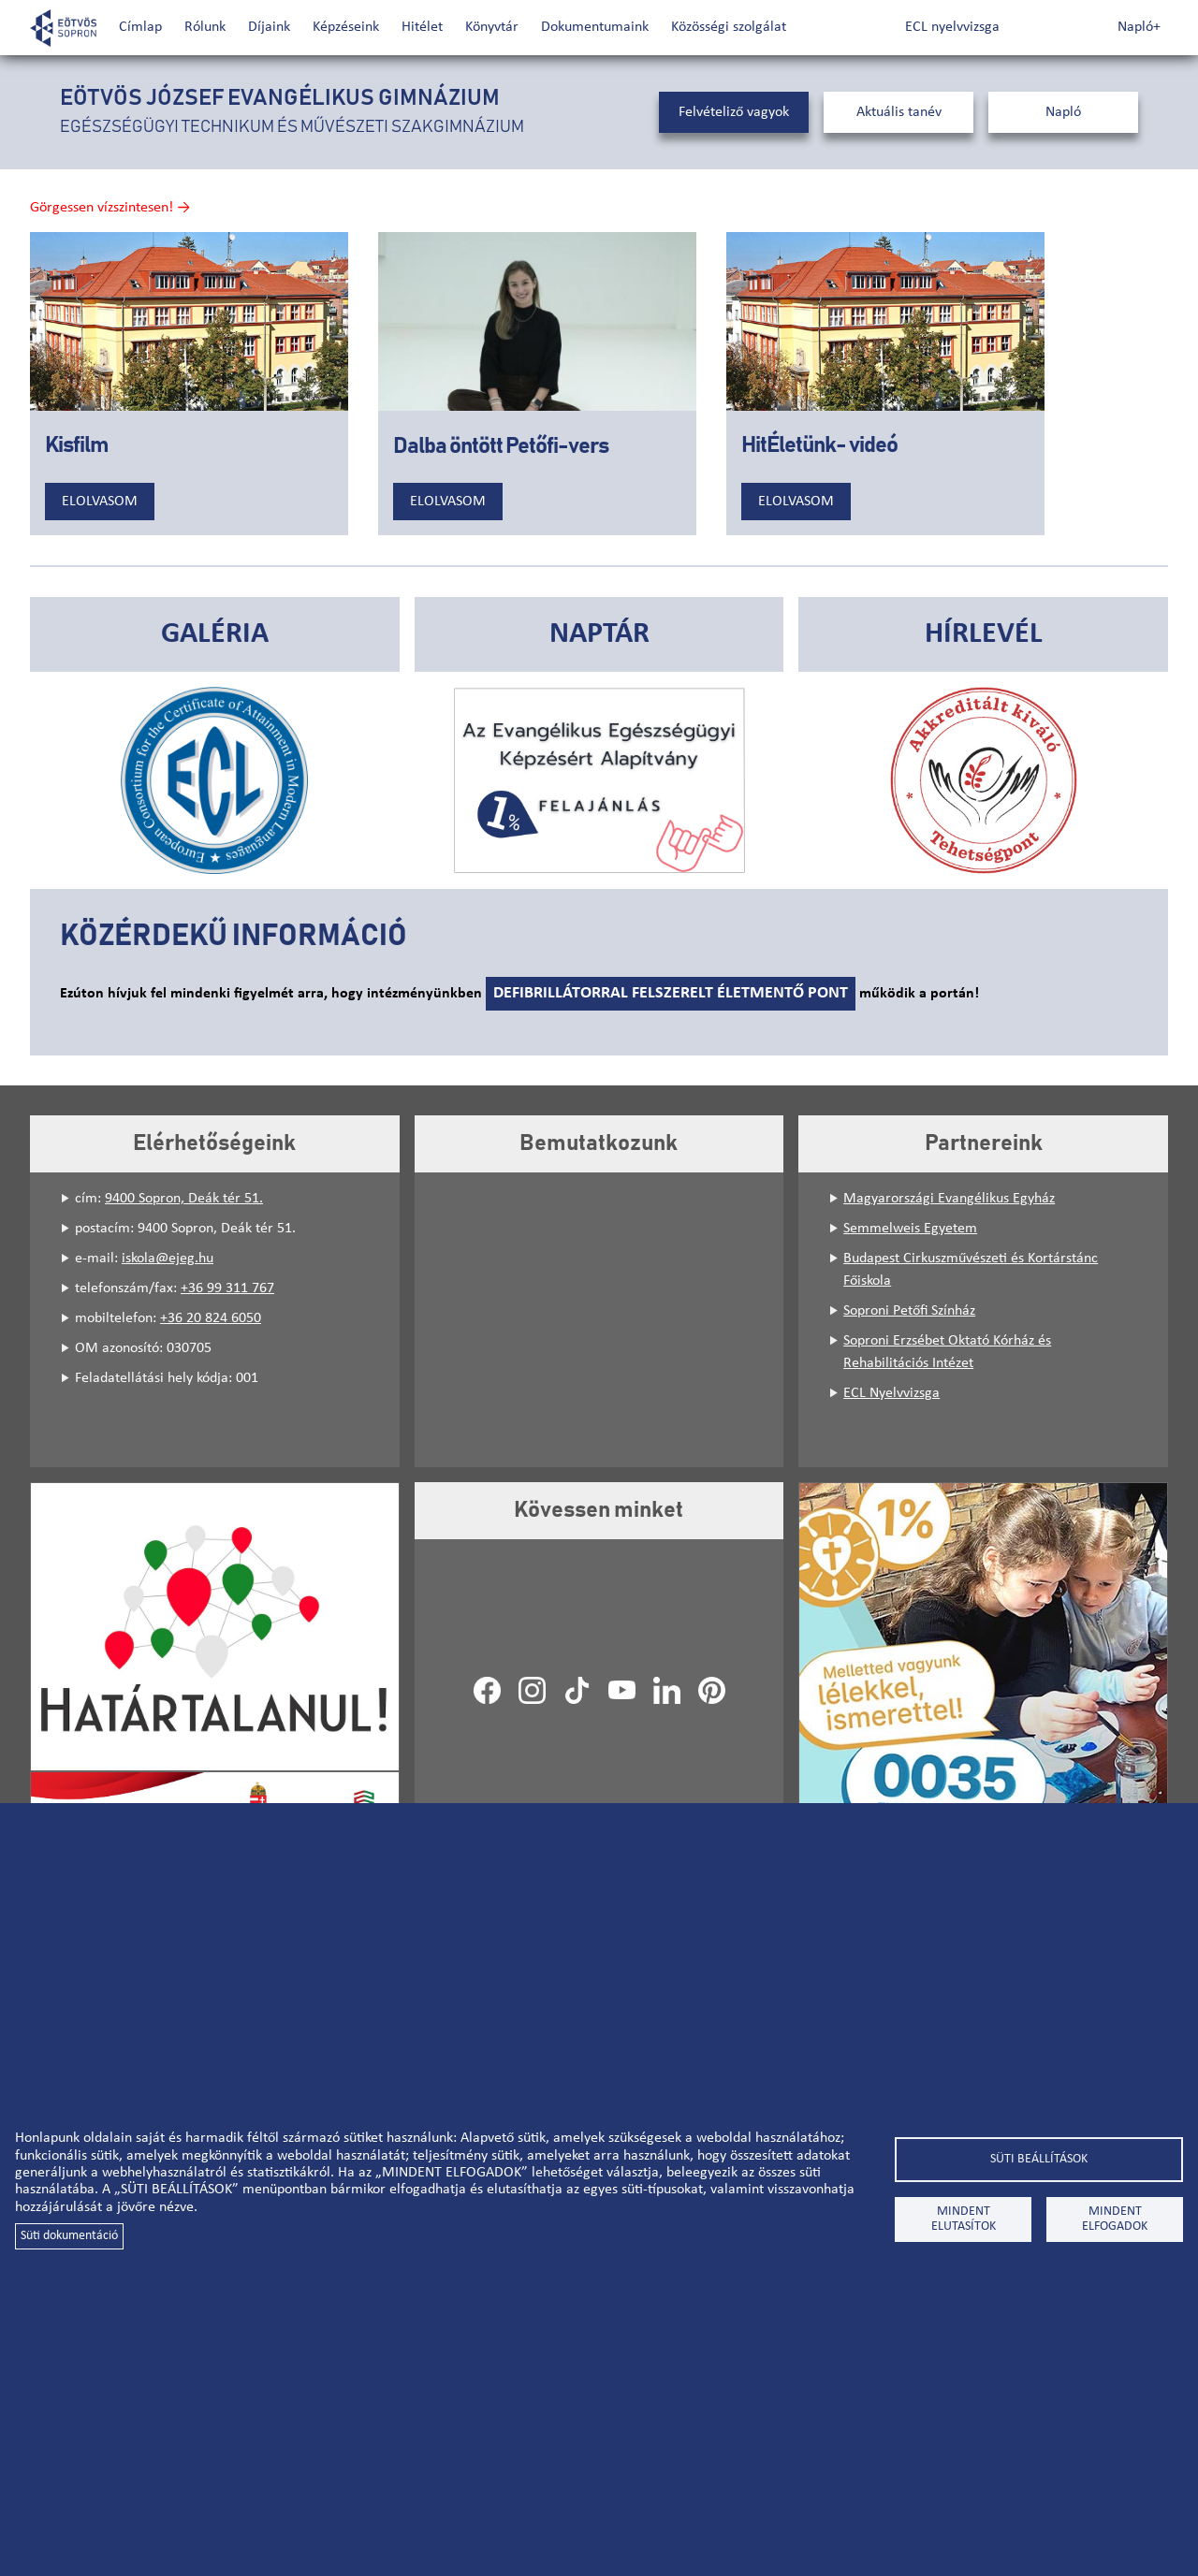 The image size is (1198, 2576). Describe the element at coordinates (910, 1228) in the screenshot. I see `Semmelweis Egyetem` at that location.